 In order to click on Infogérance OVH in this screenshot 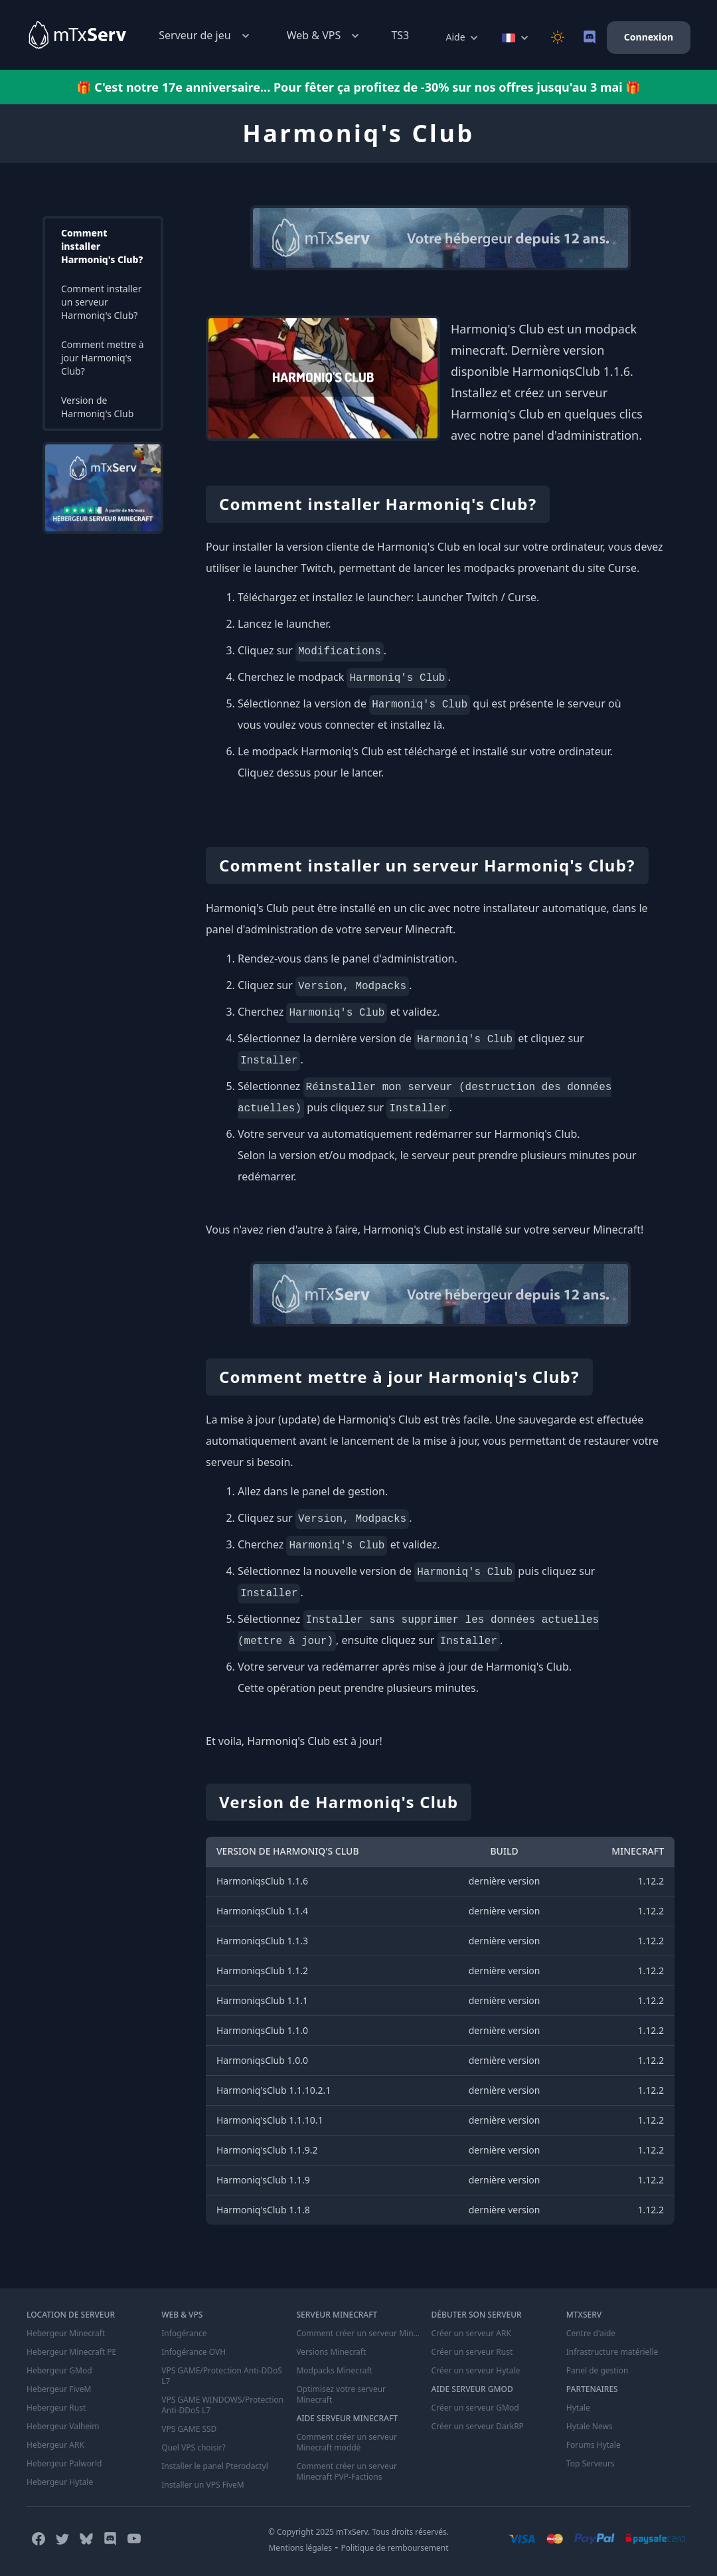, I will do `click(193, 2352)`.